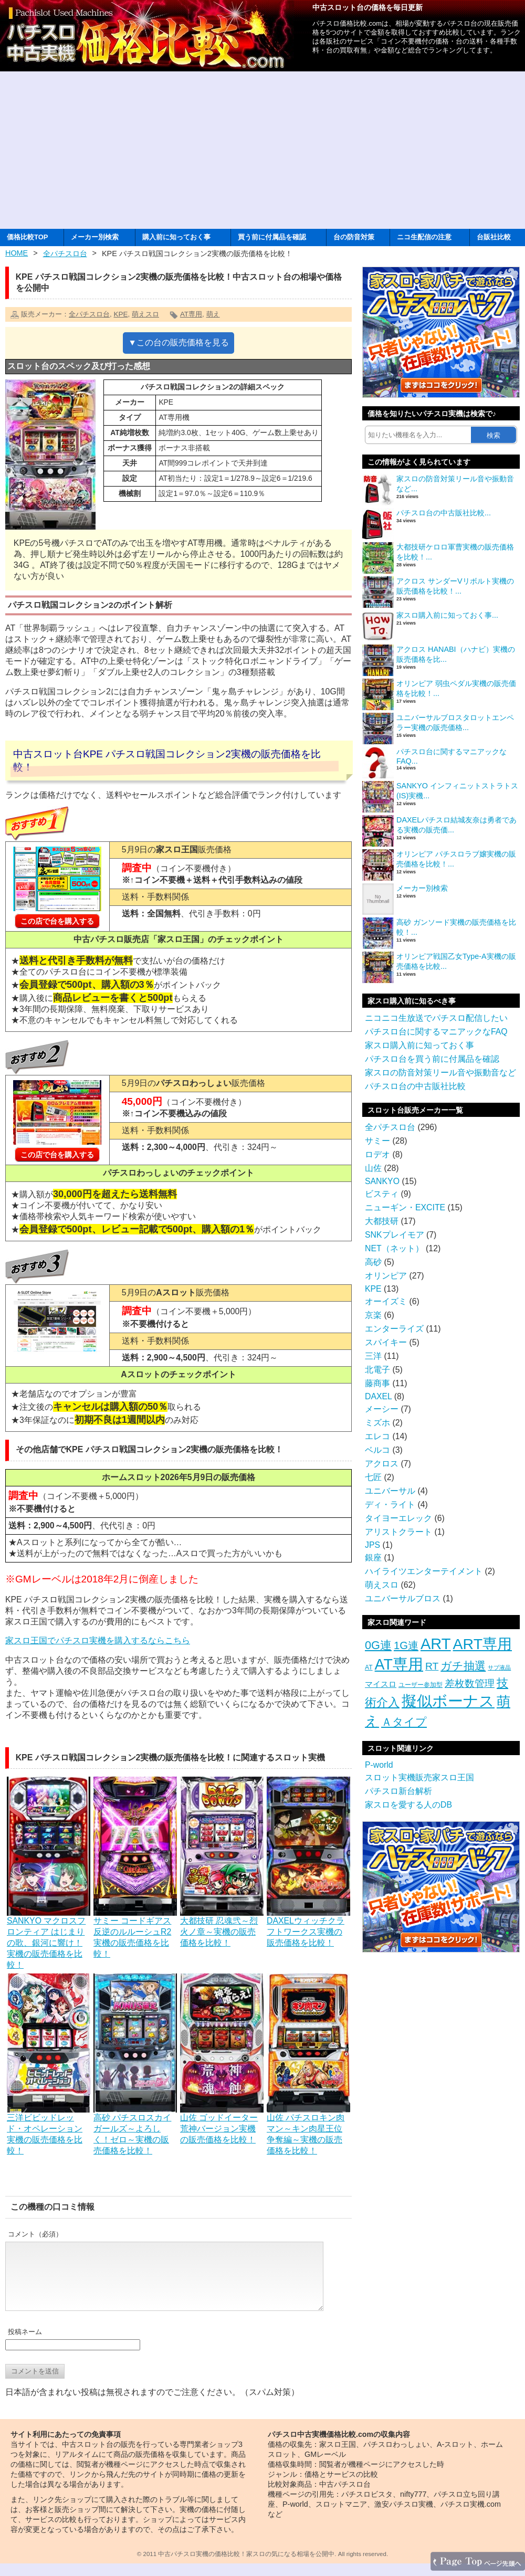  I want to click on 購入前に知っておく事, so click(176, 237).